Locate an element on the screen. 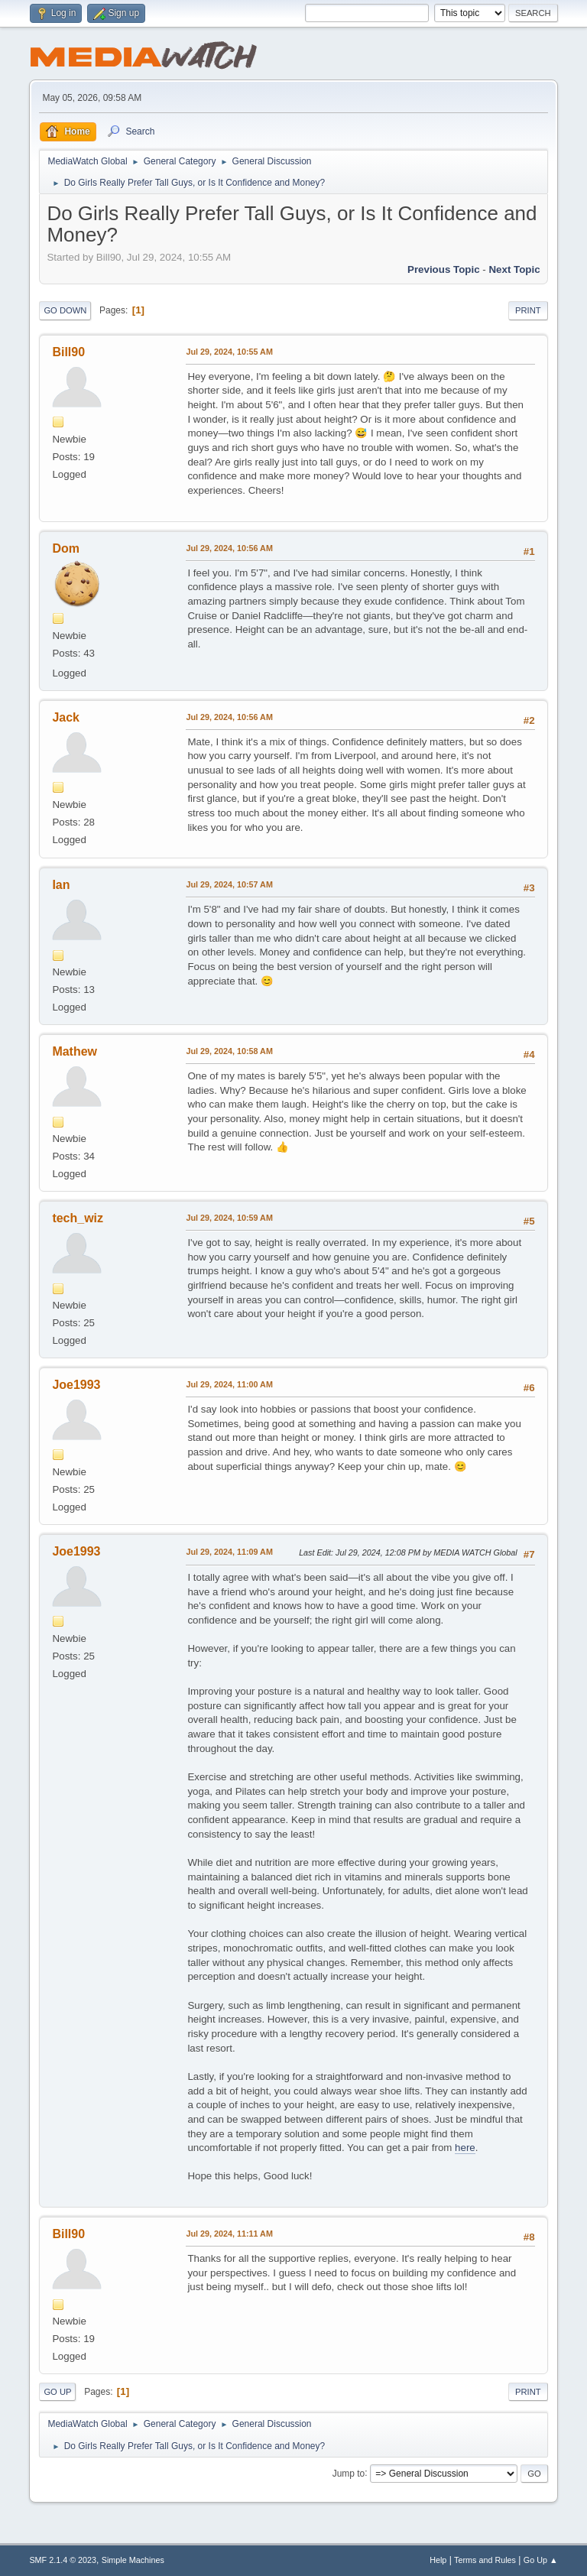  SMF 2.1.4 © 2023 is located at coordinates (62, 2560).